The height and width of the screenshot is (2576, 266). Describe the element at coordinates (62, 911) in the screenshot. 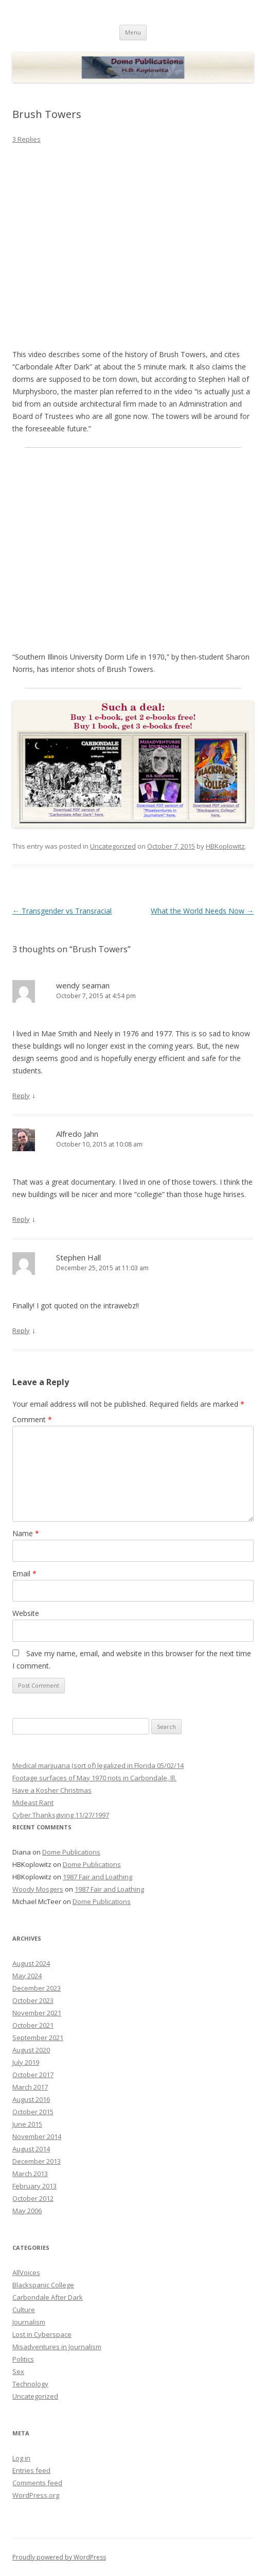

I see `Transgender vs Transracial` at that location.